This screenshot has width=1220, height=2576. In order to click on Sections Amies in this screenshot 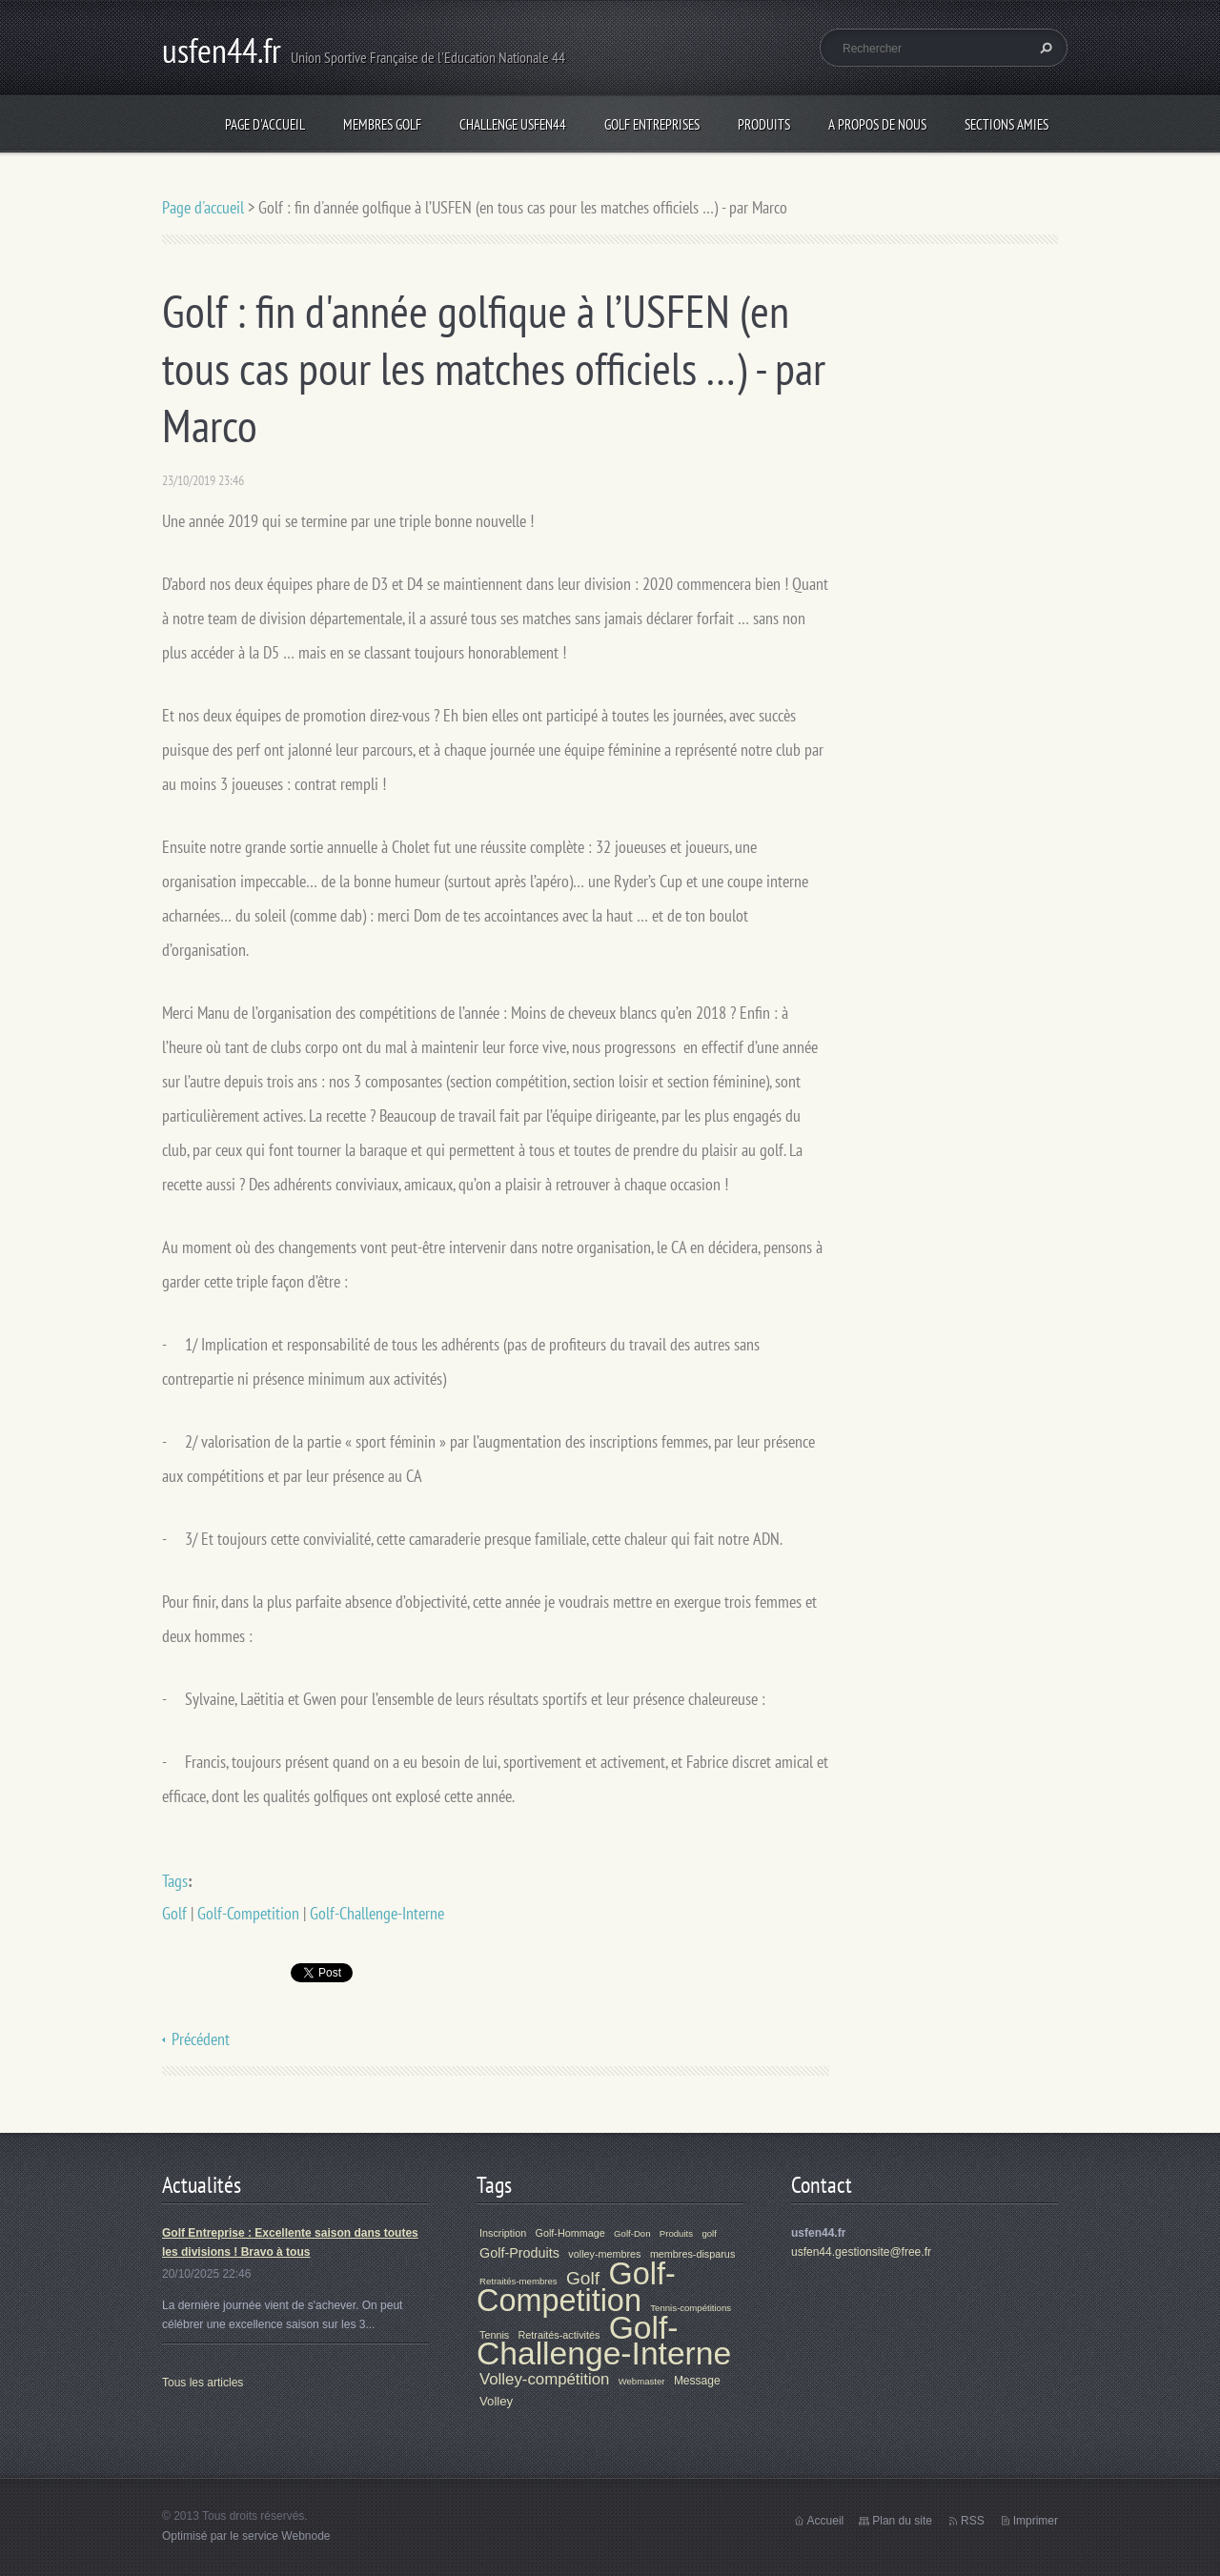, I will do `click(1006, 124)`.